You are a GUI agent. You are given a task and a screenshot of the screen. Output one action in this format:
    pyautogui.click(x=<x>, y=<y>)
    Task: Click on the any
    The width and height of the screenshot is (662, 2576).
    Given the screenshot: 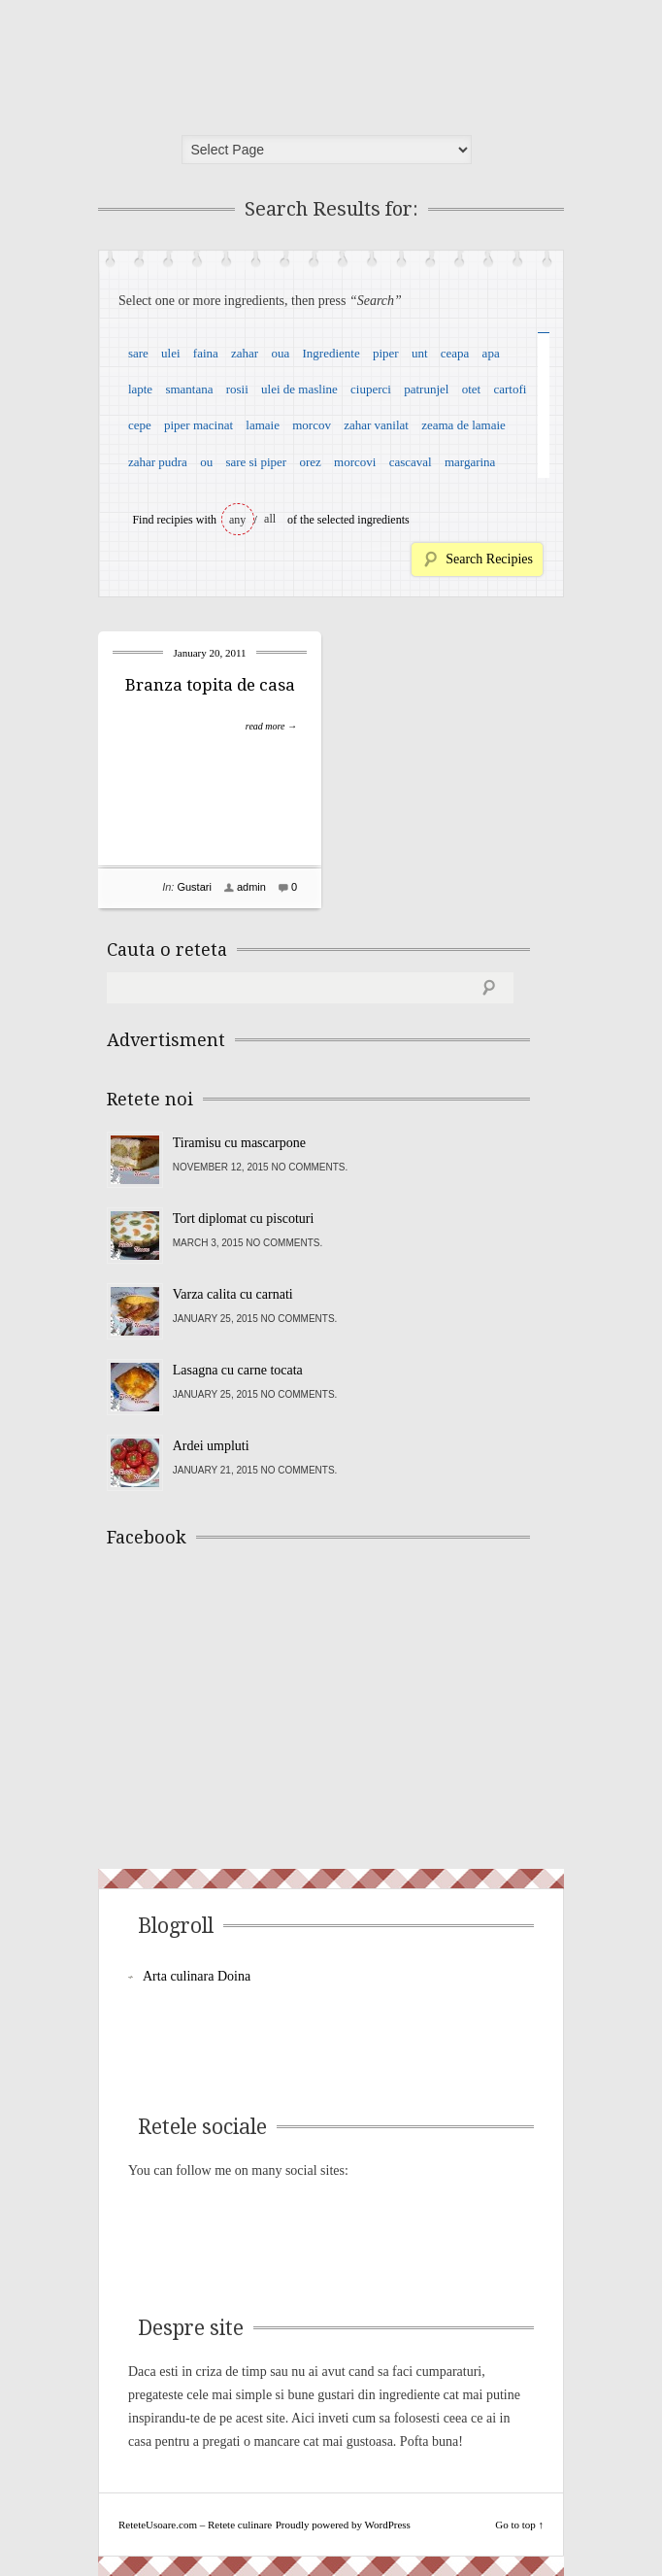 What is the action you would take?
    pyautogui.click(x=237, y=519)
    